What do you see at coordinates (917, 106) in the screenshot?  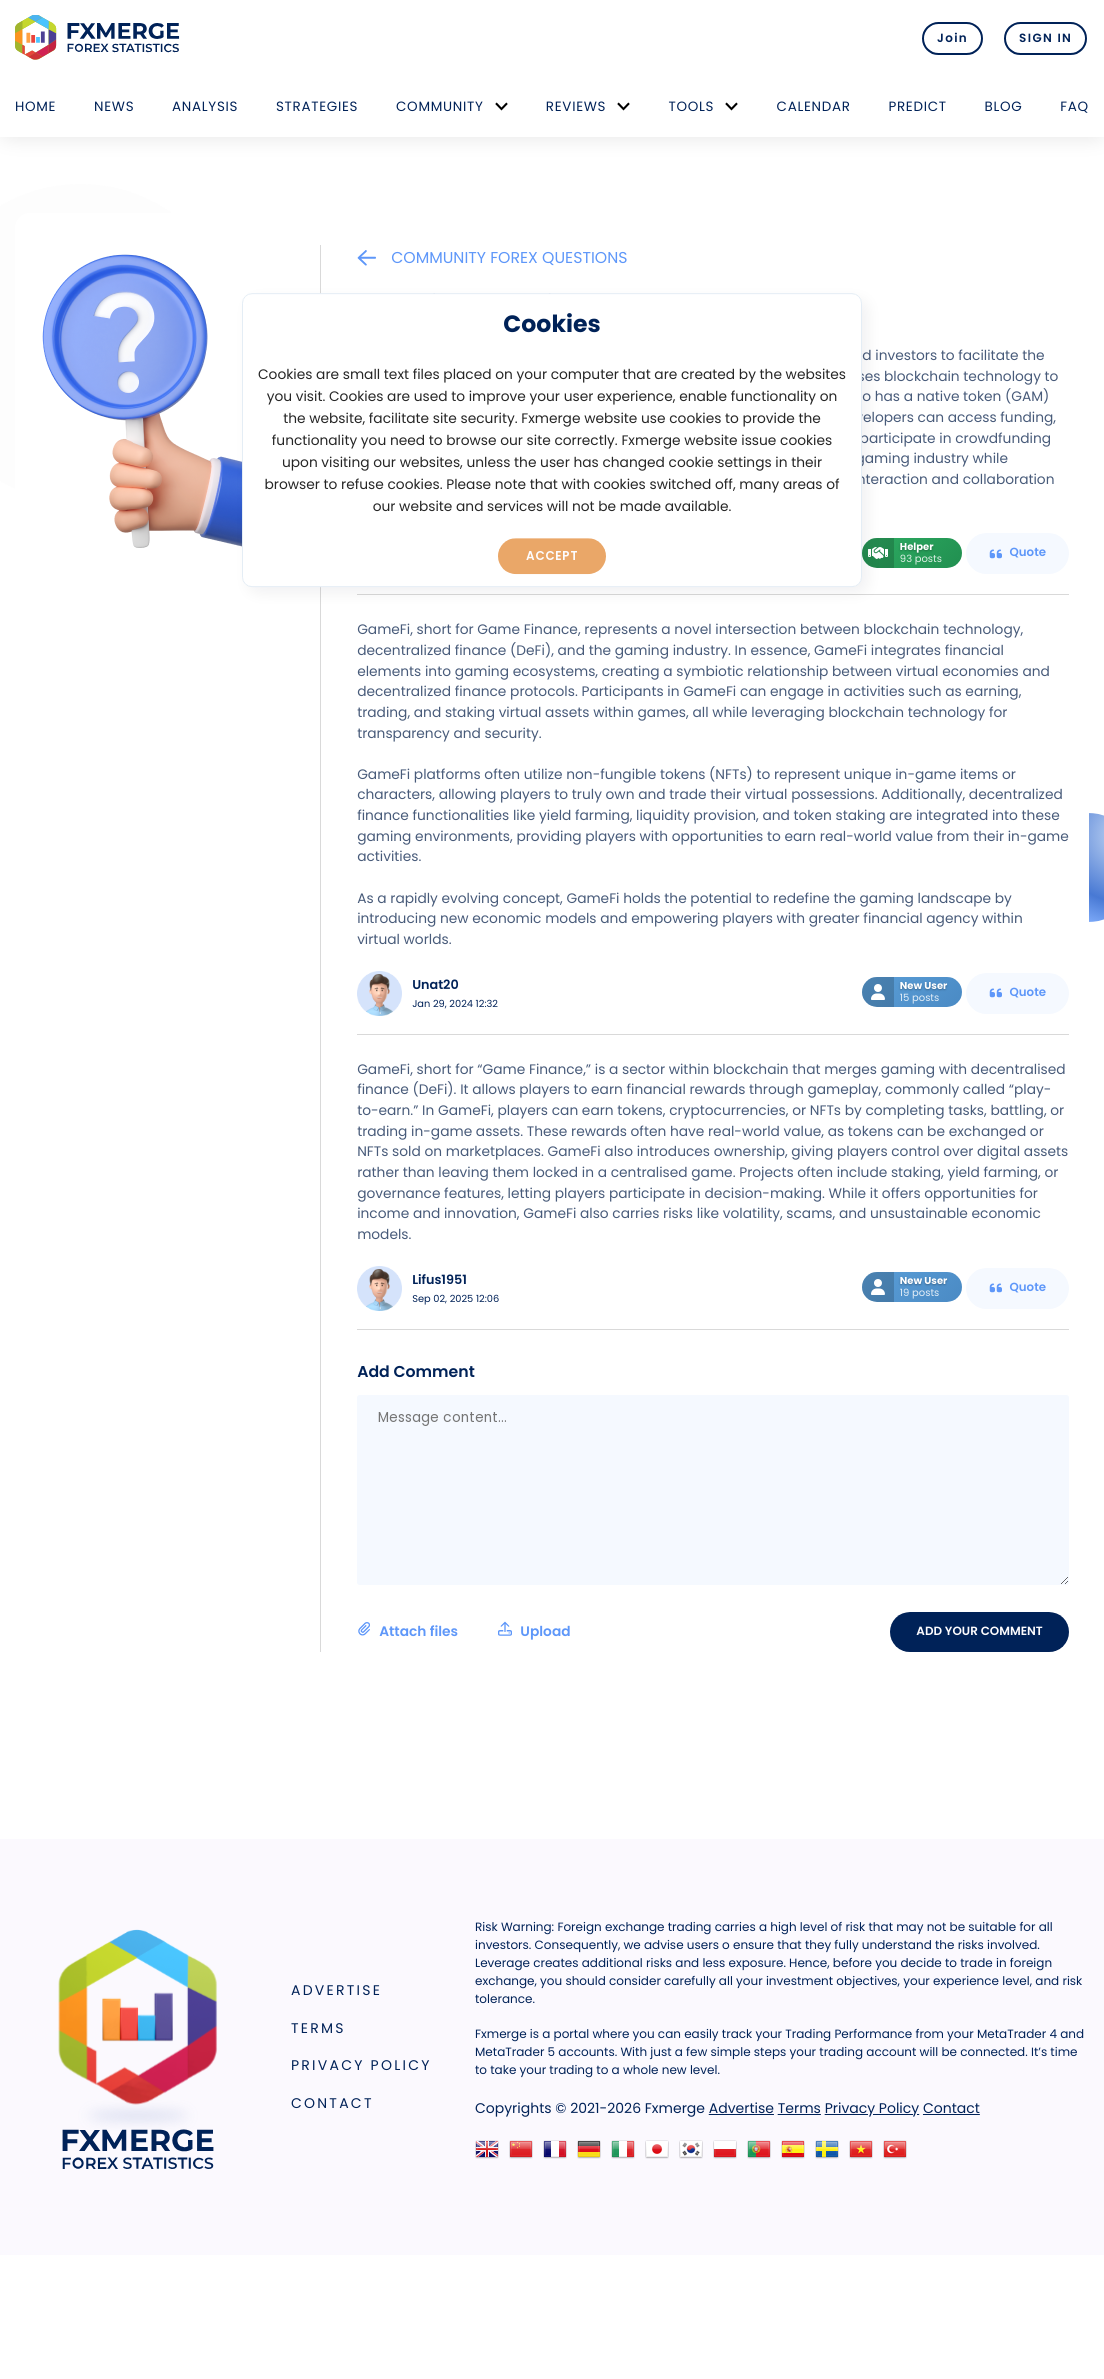 I see `Predict` at bounding box center [917, 106].